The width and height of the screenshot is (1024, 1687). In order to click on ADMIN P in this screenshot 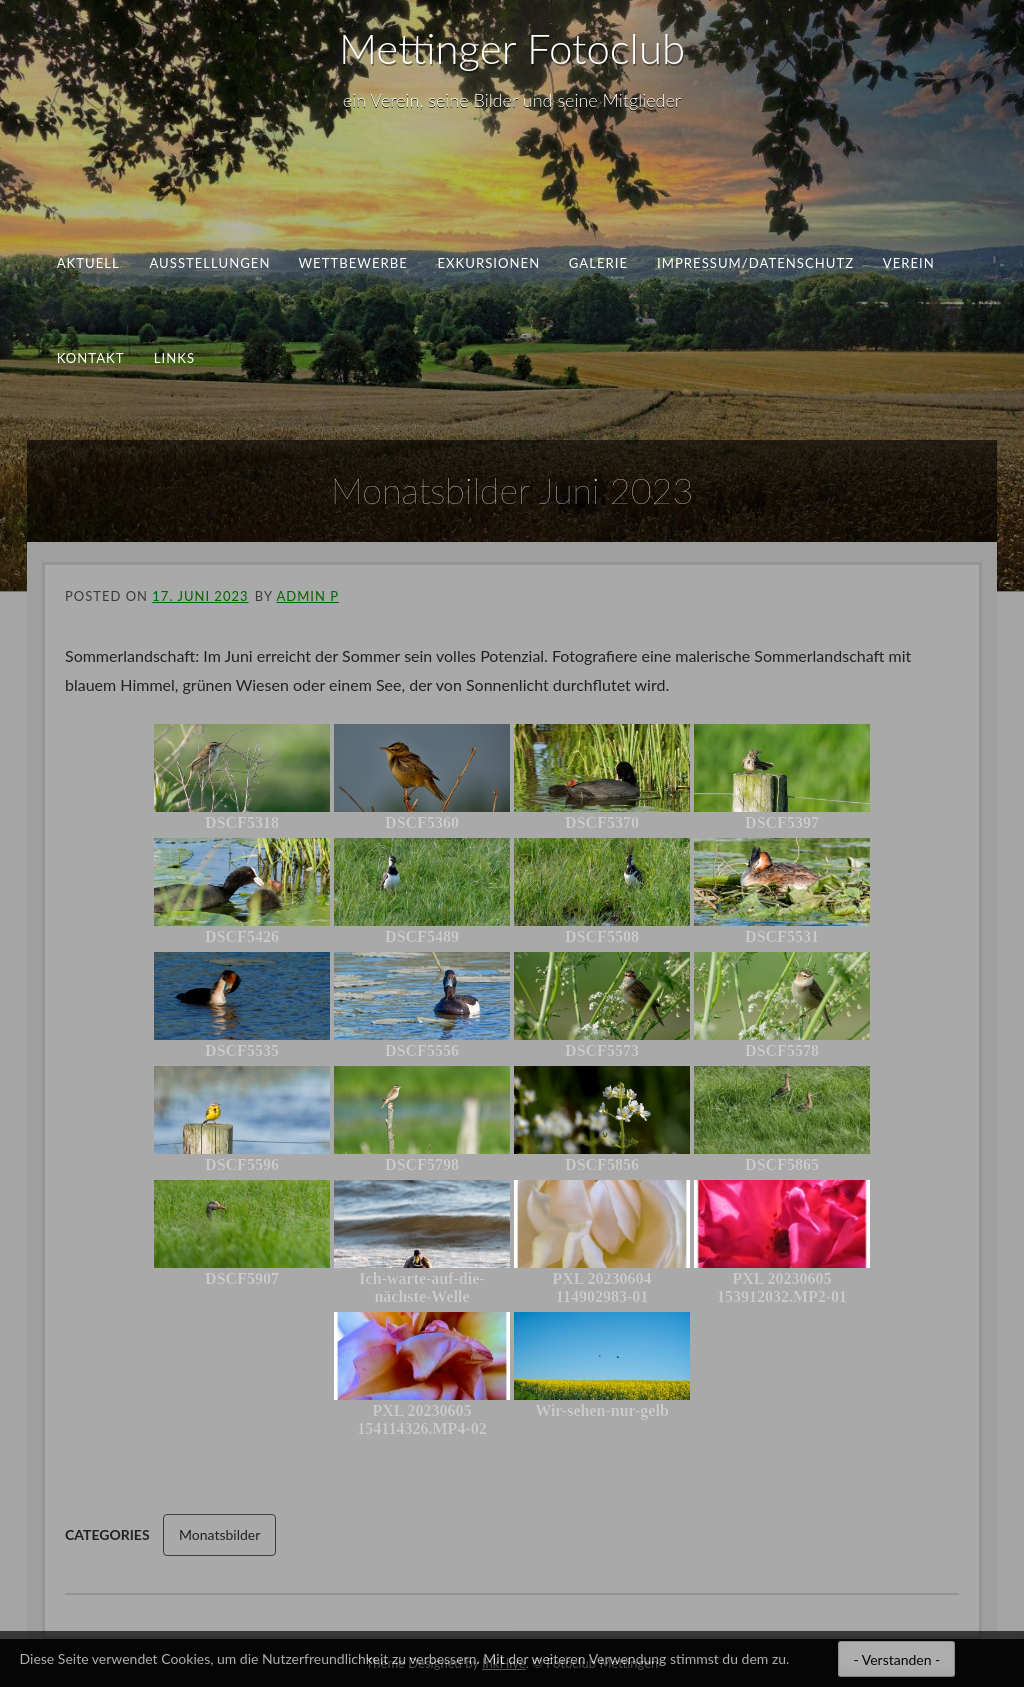, I will do `click(307, 596)`.